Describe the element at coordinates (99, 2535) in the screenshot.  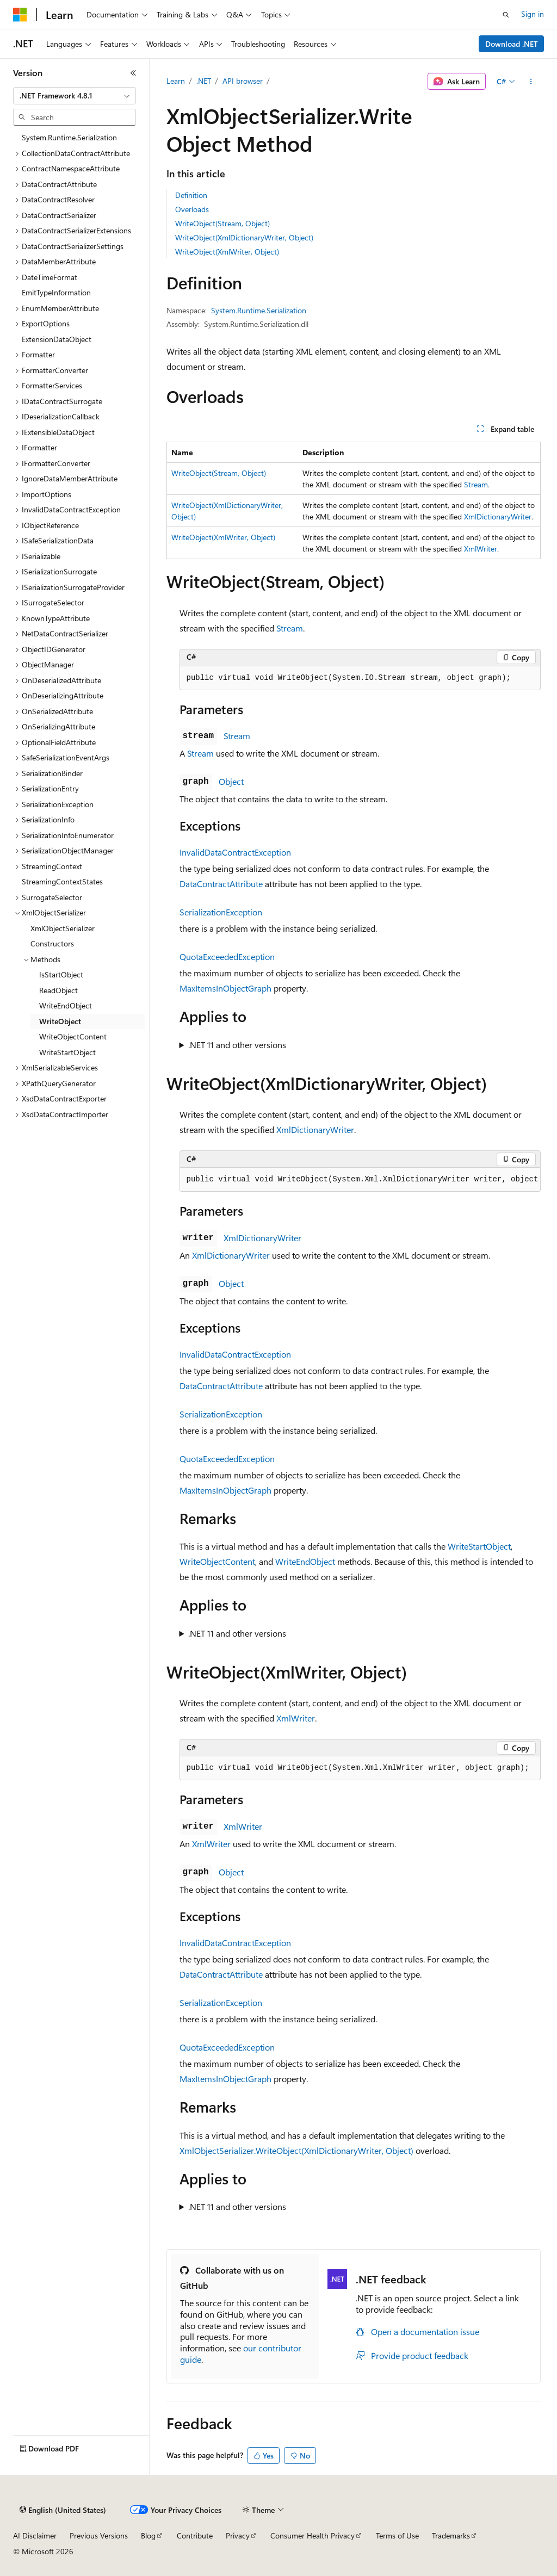
I see `Previous Versions` at that location.